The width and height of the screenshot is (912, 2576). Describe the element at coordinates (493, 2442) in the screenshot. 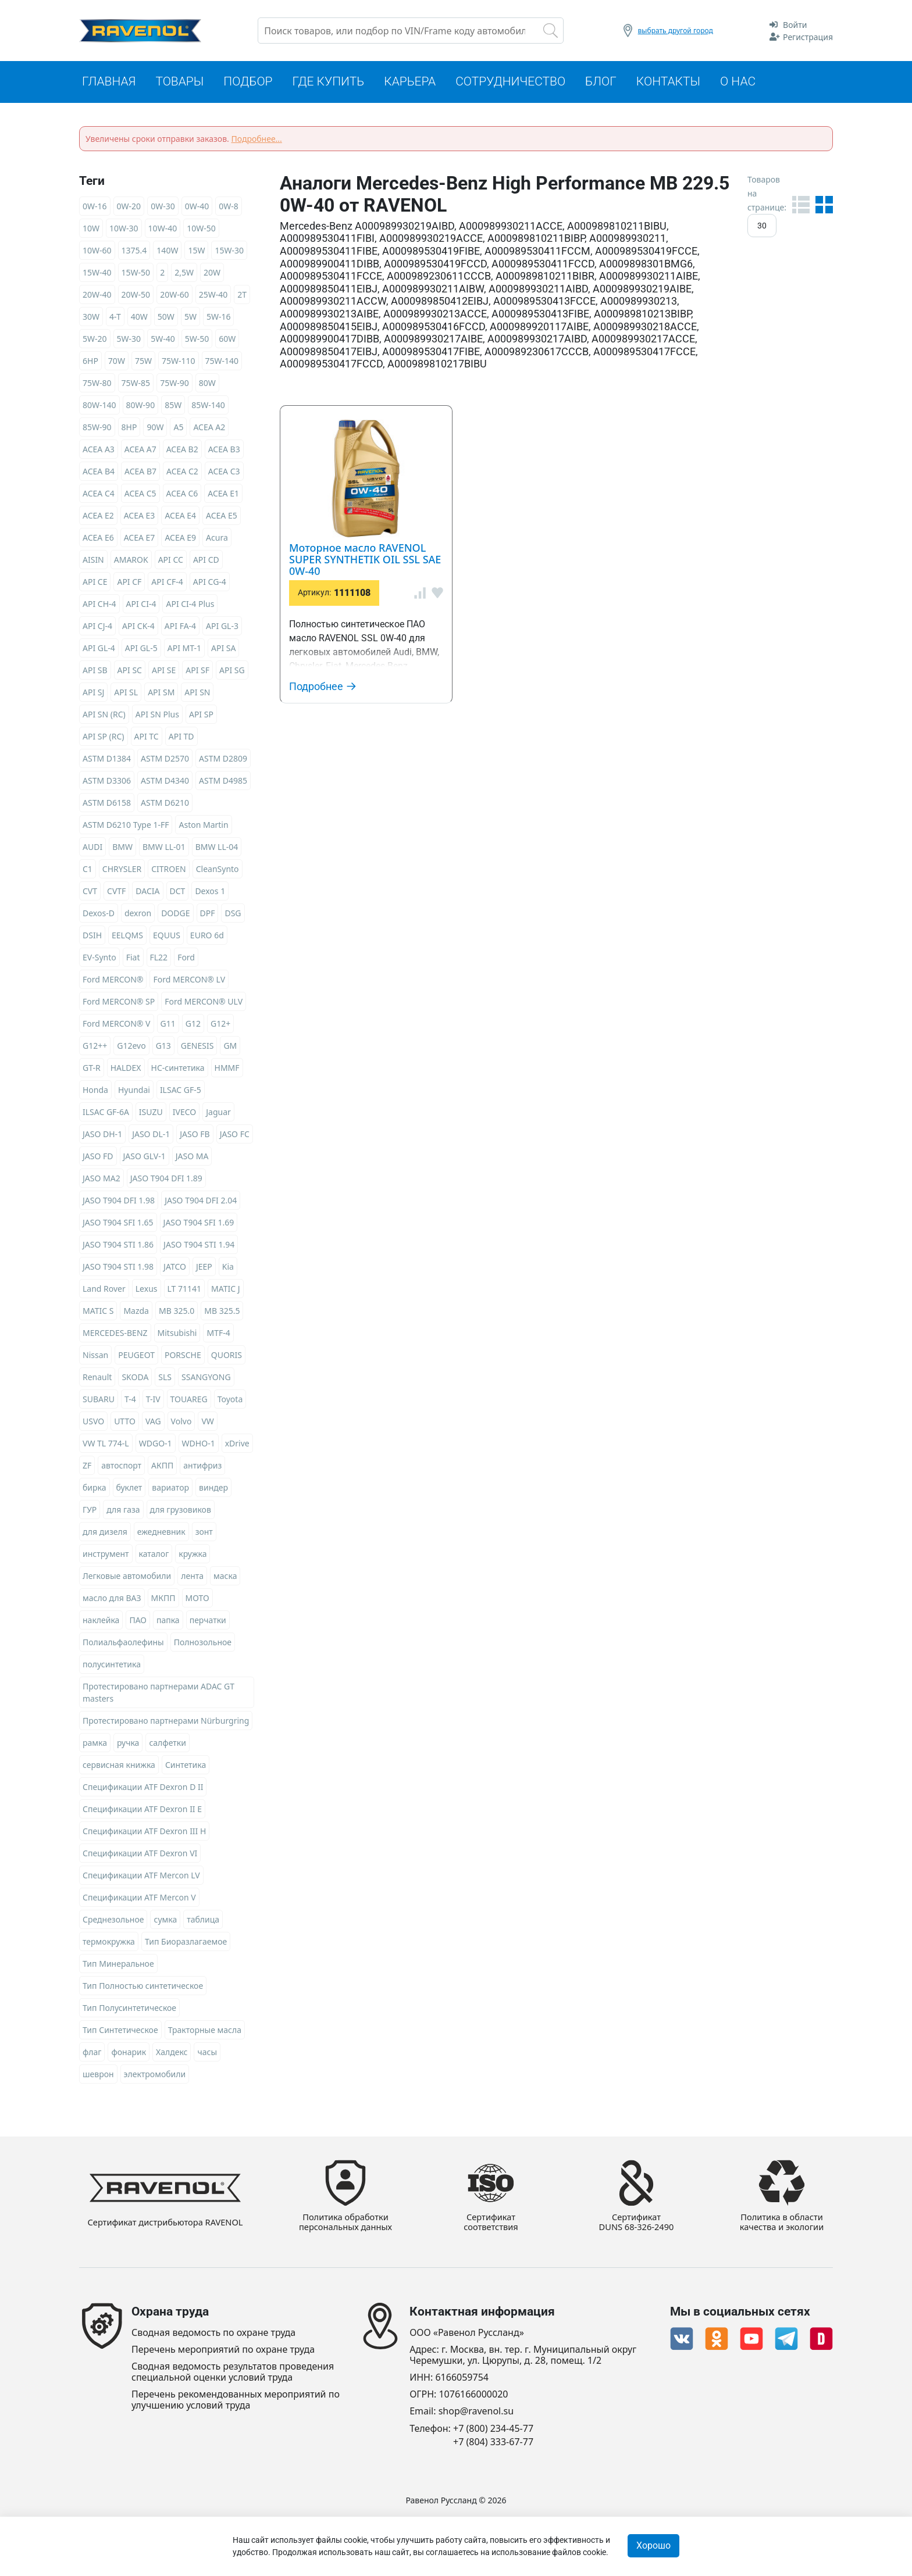

I see `+7 (804) 333-67-77` at that location.